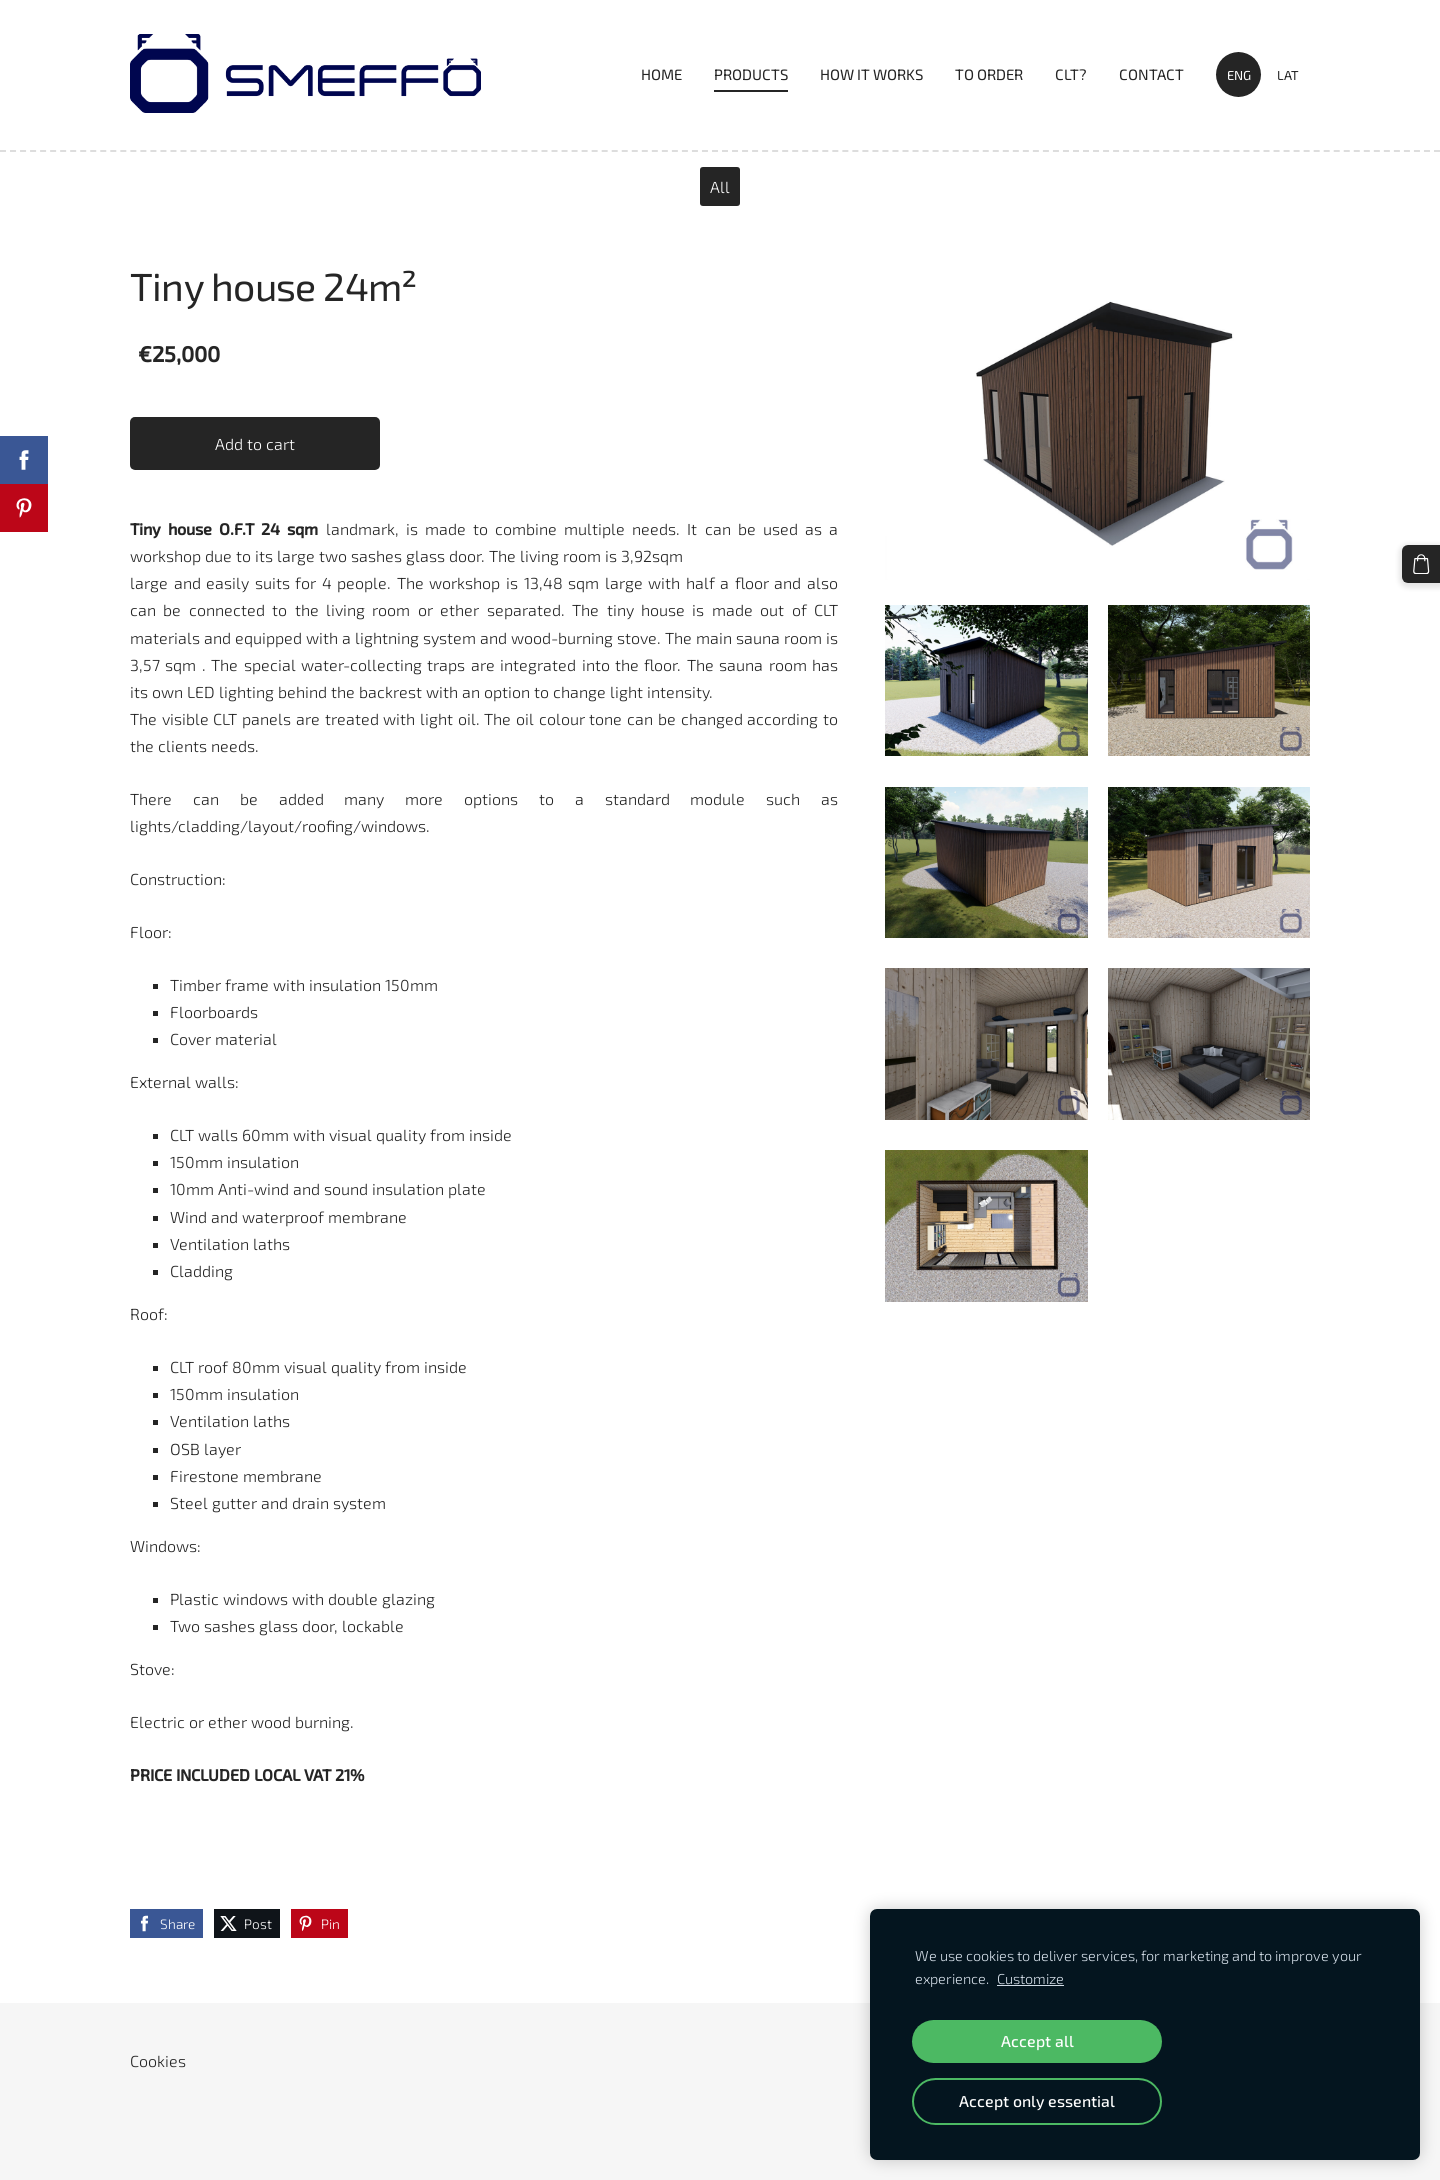  I want to click on Customize, so click(1030, 1978).